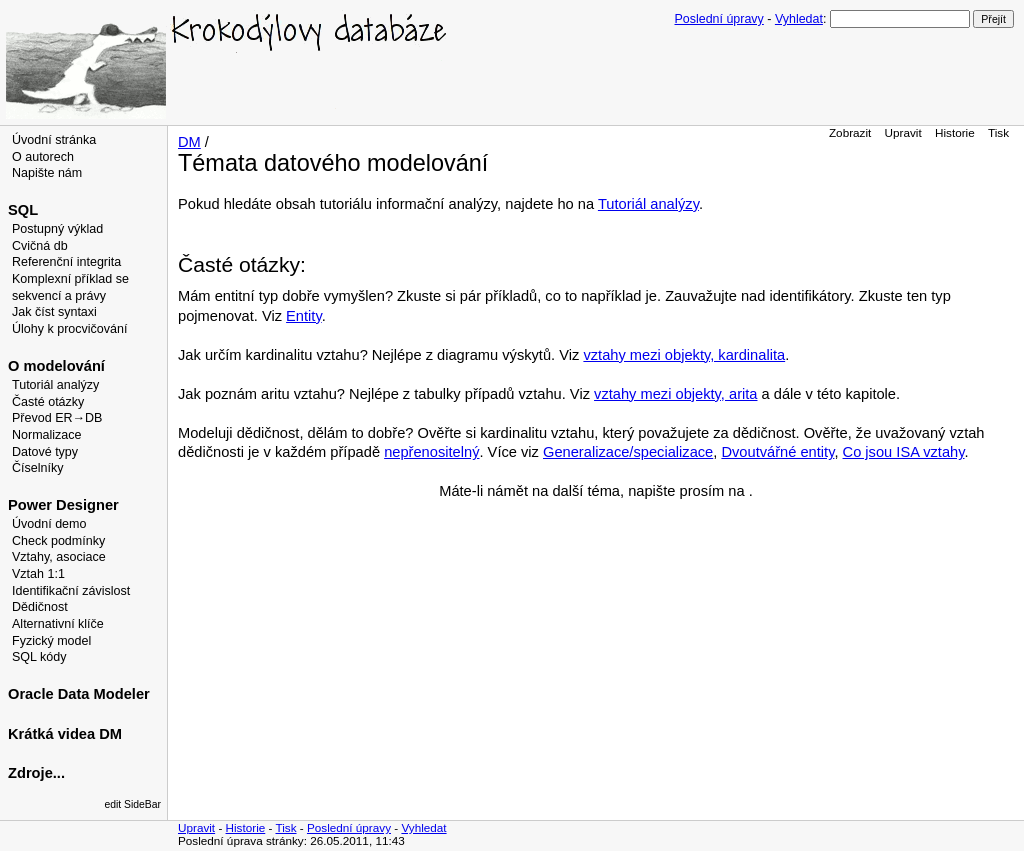  Describe the element at coordinates (71, 591) in the screenshot. I see `Identifikační závislost` at that location.